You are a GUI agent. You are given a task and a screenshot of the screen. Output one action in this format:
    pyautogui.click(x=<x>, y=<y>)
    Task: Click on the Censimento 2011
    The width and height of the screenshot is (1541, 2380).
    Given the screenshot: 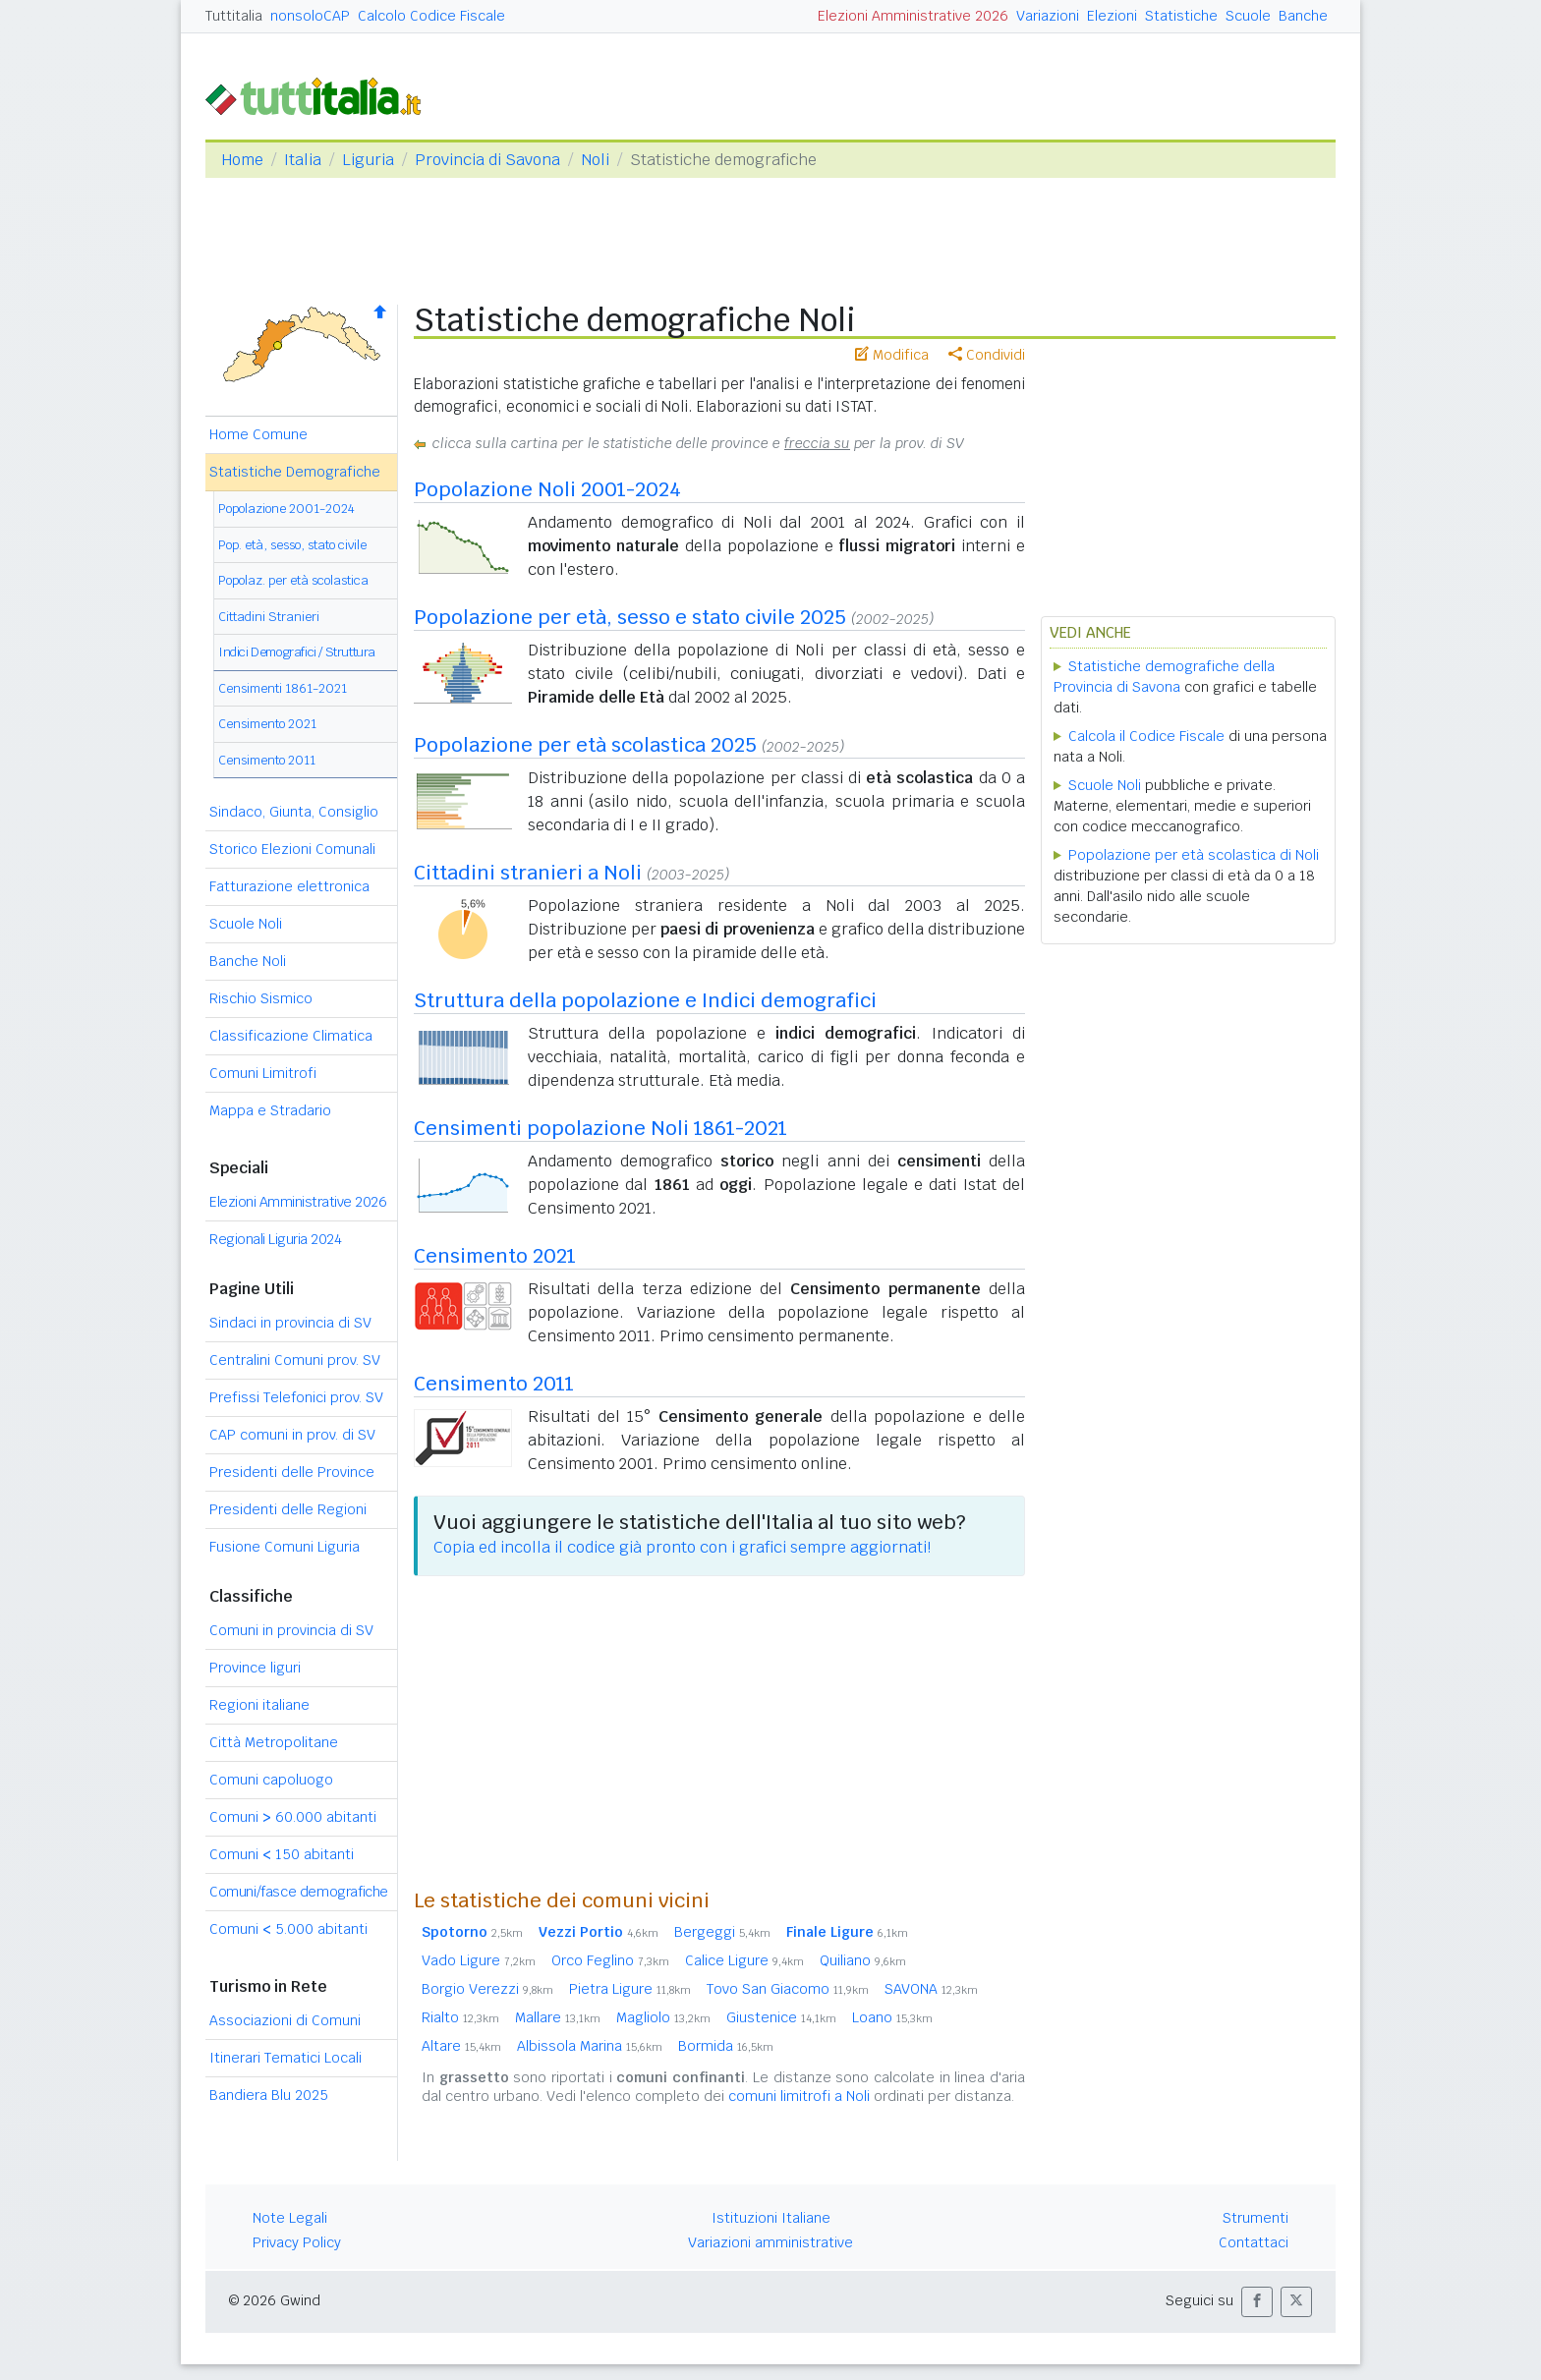 What is the action you would take?
    pyautogui.click(x=266, y=760)
    